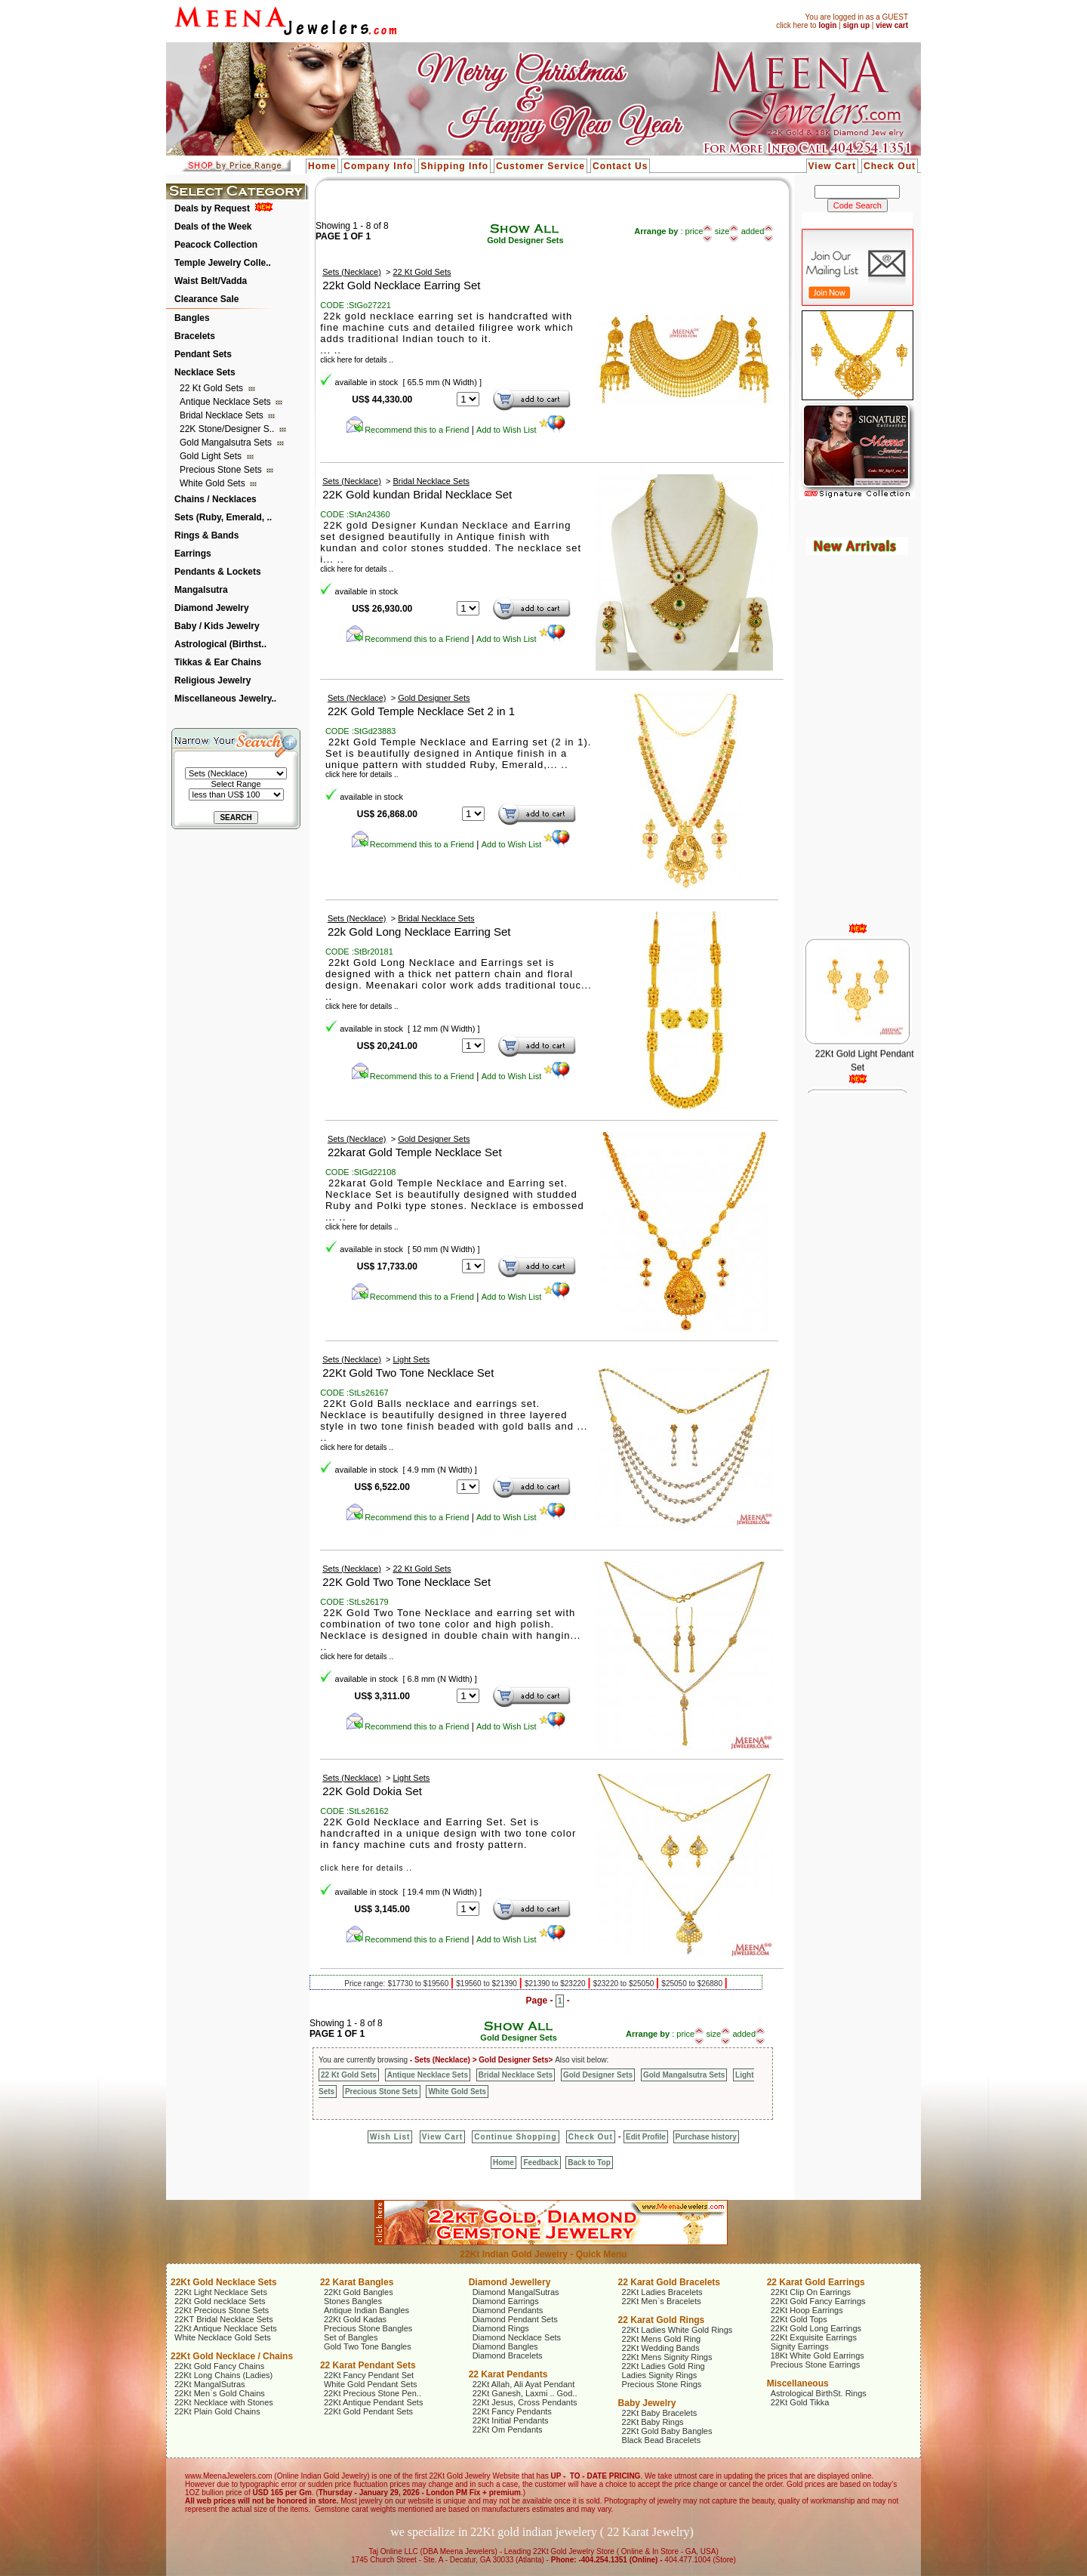  Describe the element at coordinates (816, 2328) in the screenshot. I see `22Kt Gold Long Earrings` at that location.